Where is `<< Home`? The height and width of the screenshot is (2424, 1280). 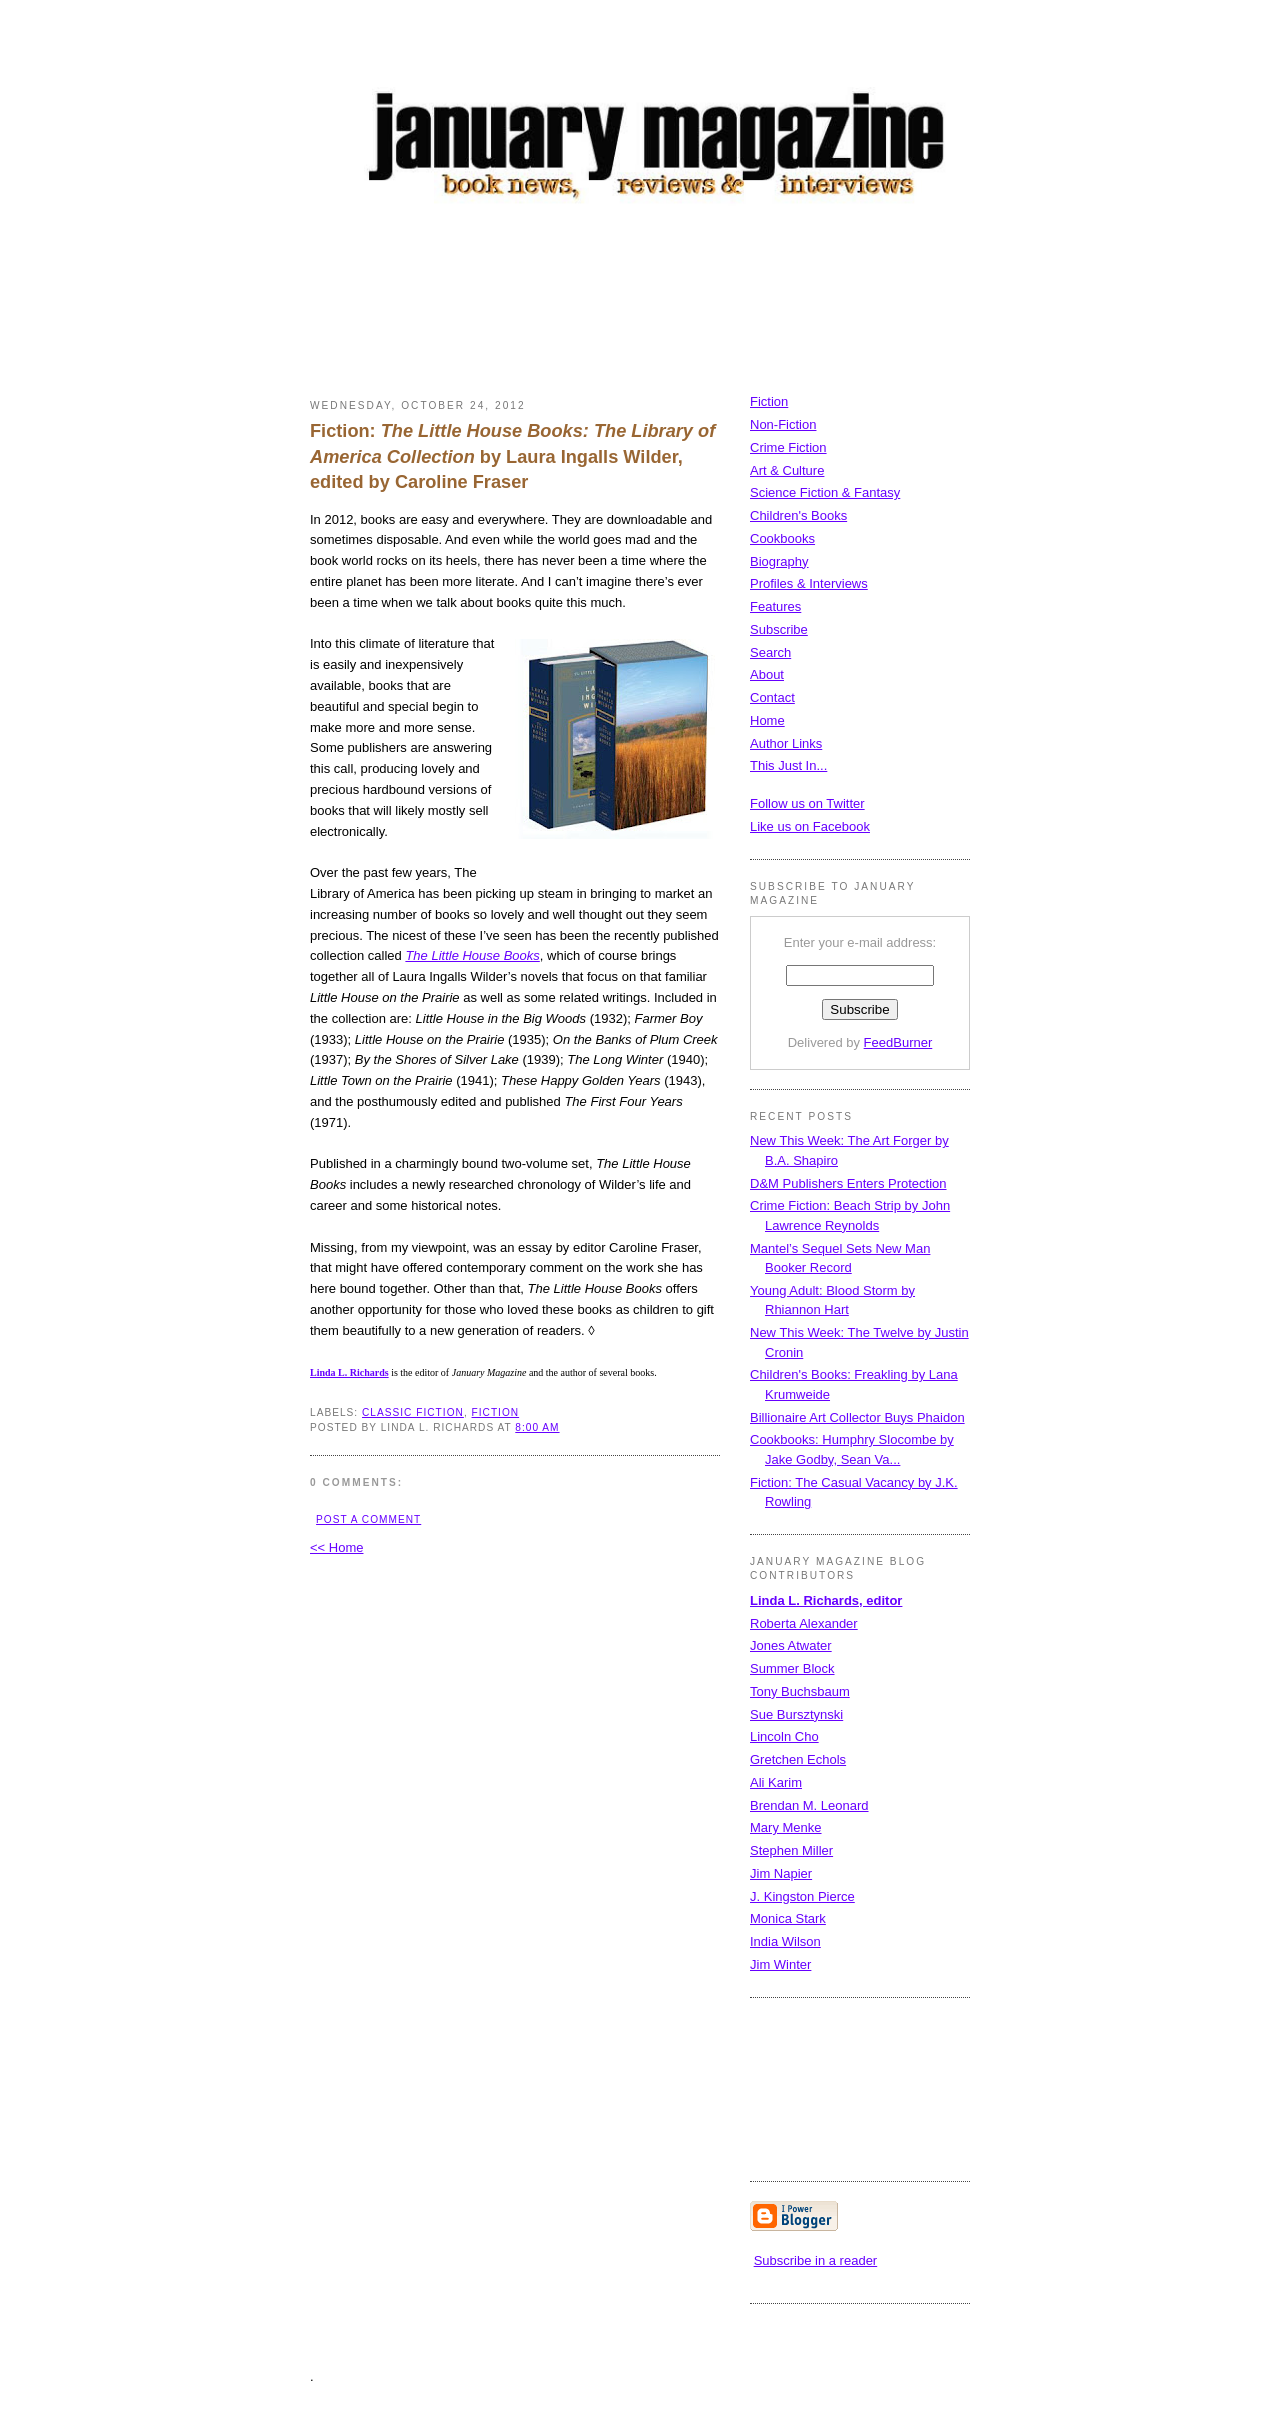 << Home is located at coordinates (336, 1547).